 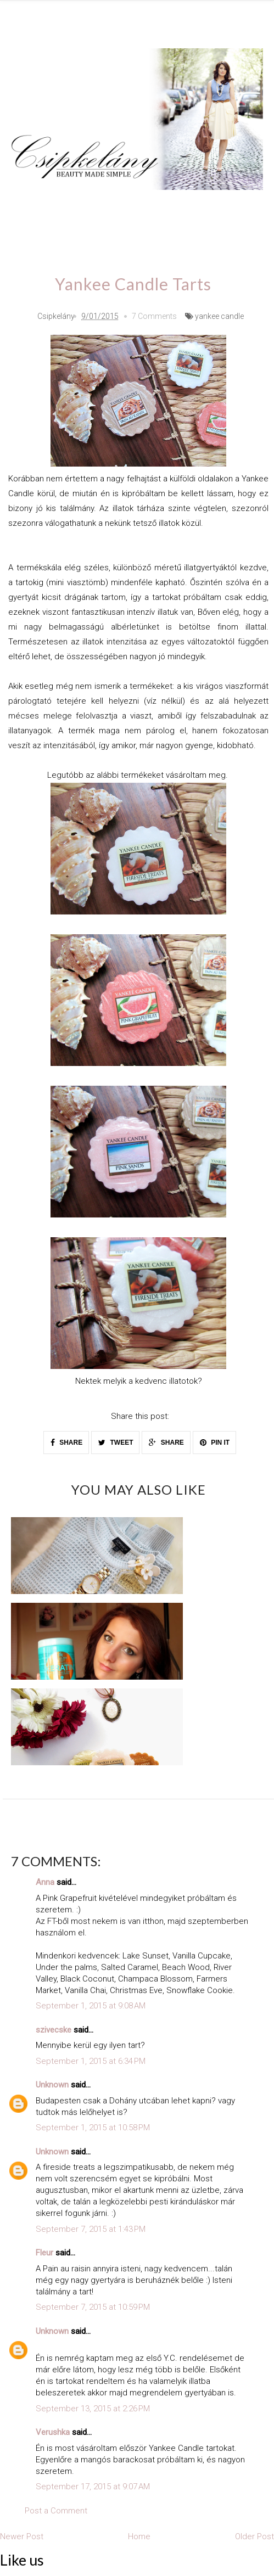 I want to click on September 1, 2015 at 9:08 AM, so click(x=91, y=2005).